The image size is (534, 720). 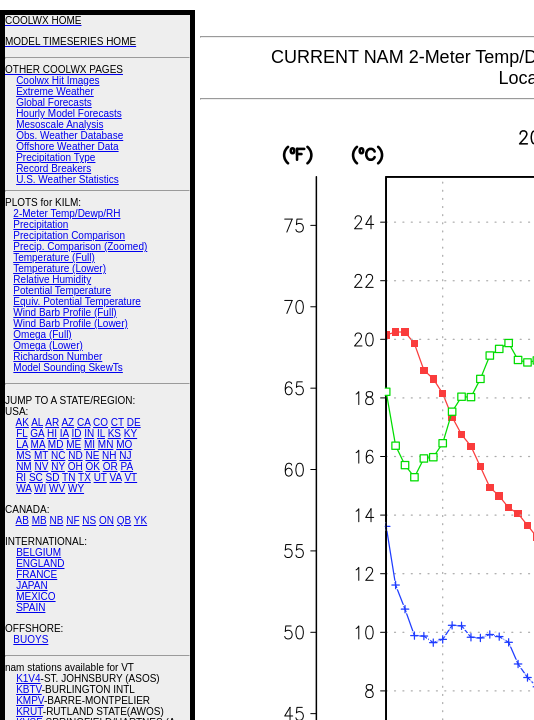 I want to click on OK, so click(x=92, y=466).